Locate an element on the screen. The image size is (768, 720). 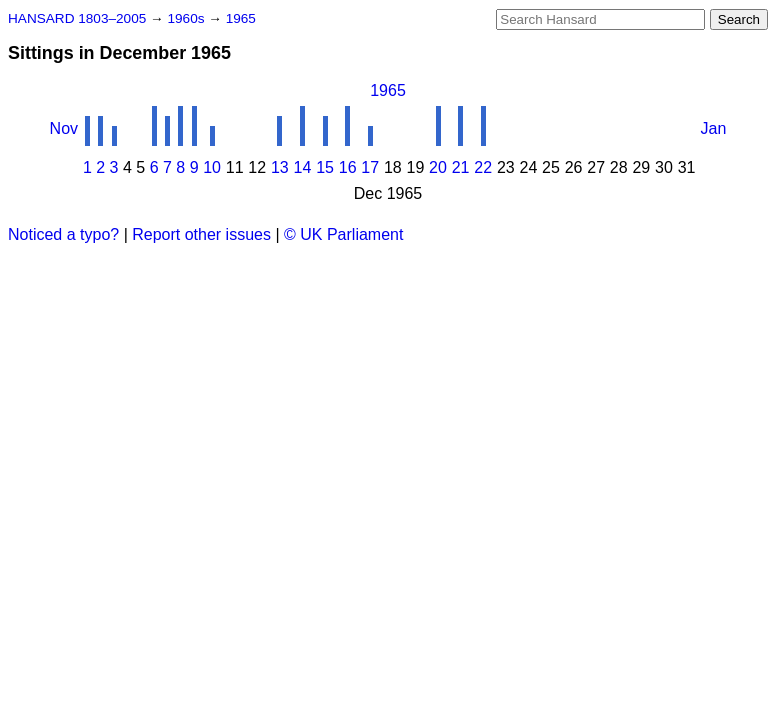
20 is located at coordinates (438, 167).